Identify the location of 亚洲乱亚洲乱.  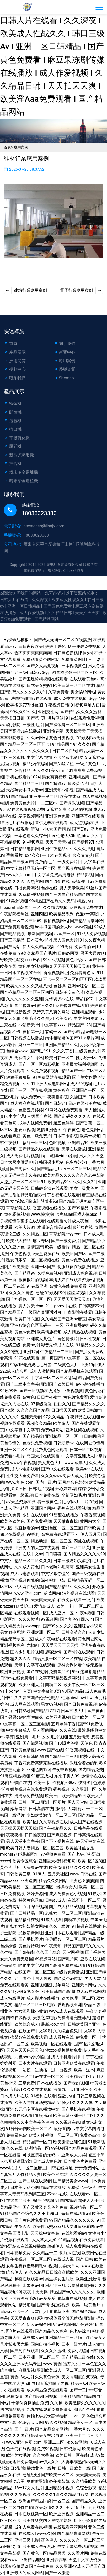
(53, 2285).